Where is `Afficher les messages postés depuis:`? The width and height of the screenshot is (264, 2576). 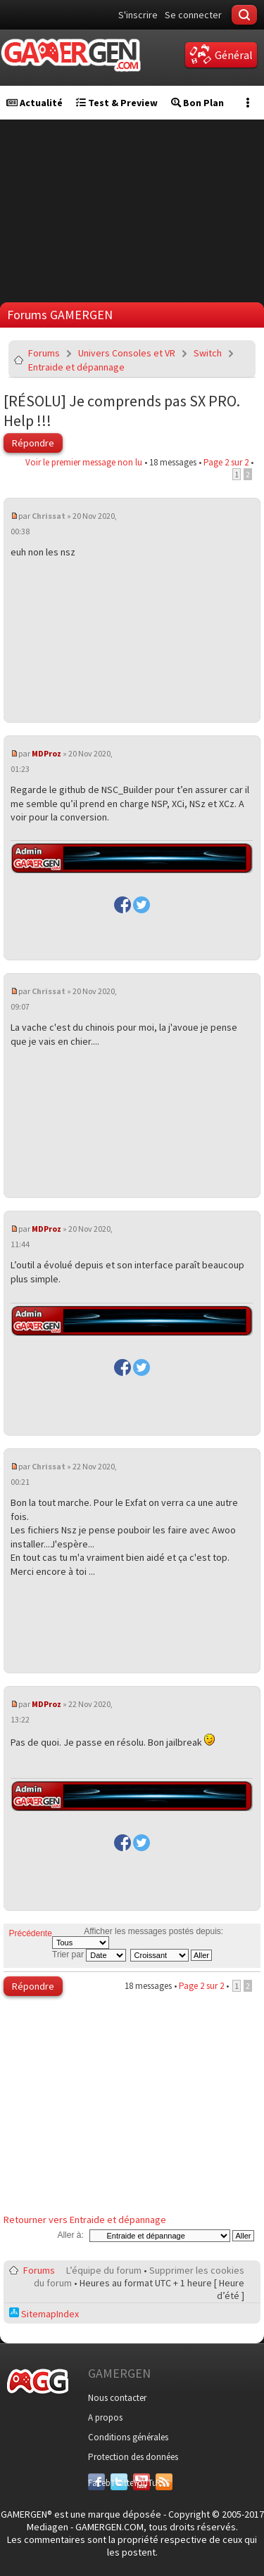
Afficher les messages postés depuis: is located at coordinates (137, 1937).